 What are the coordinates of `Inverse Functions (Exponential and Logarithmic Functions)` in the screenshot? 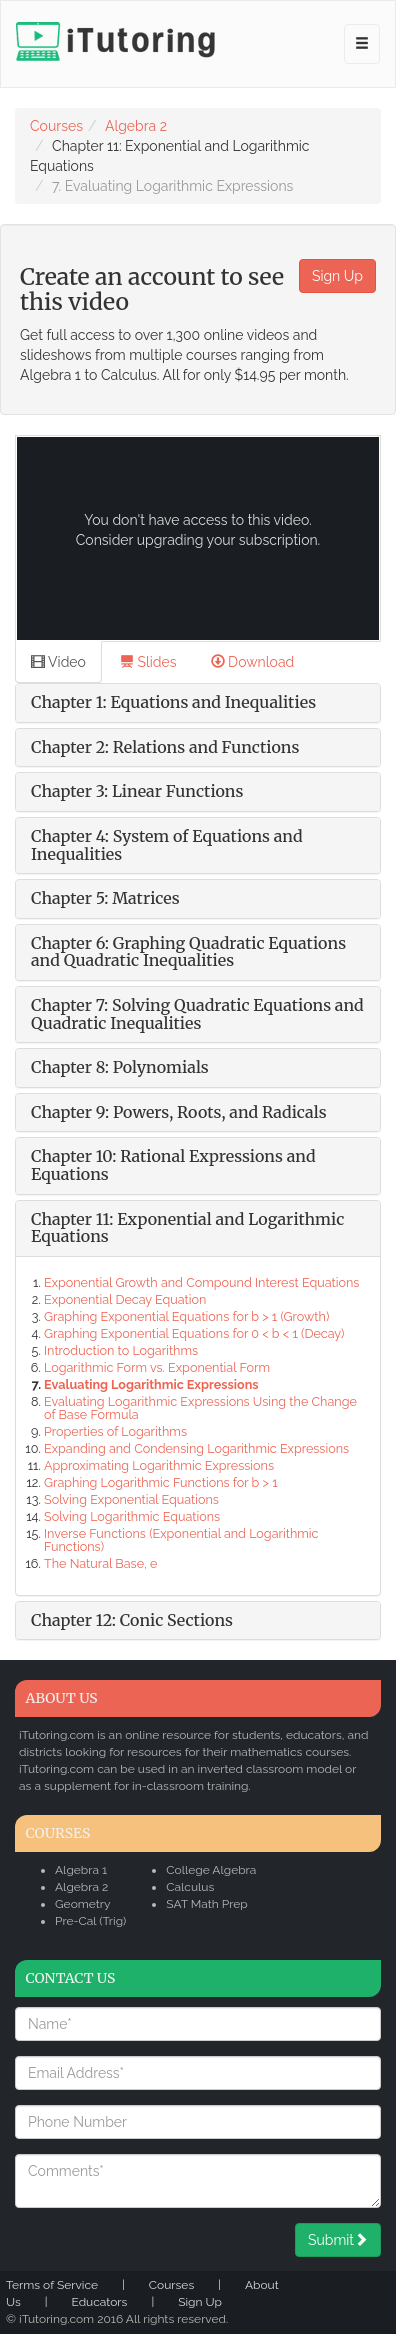 It's located at (181, 1540).